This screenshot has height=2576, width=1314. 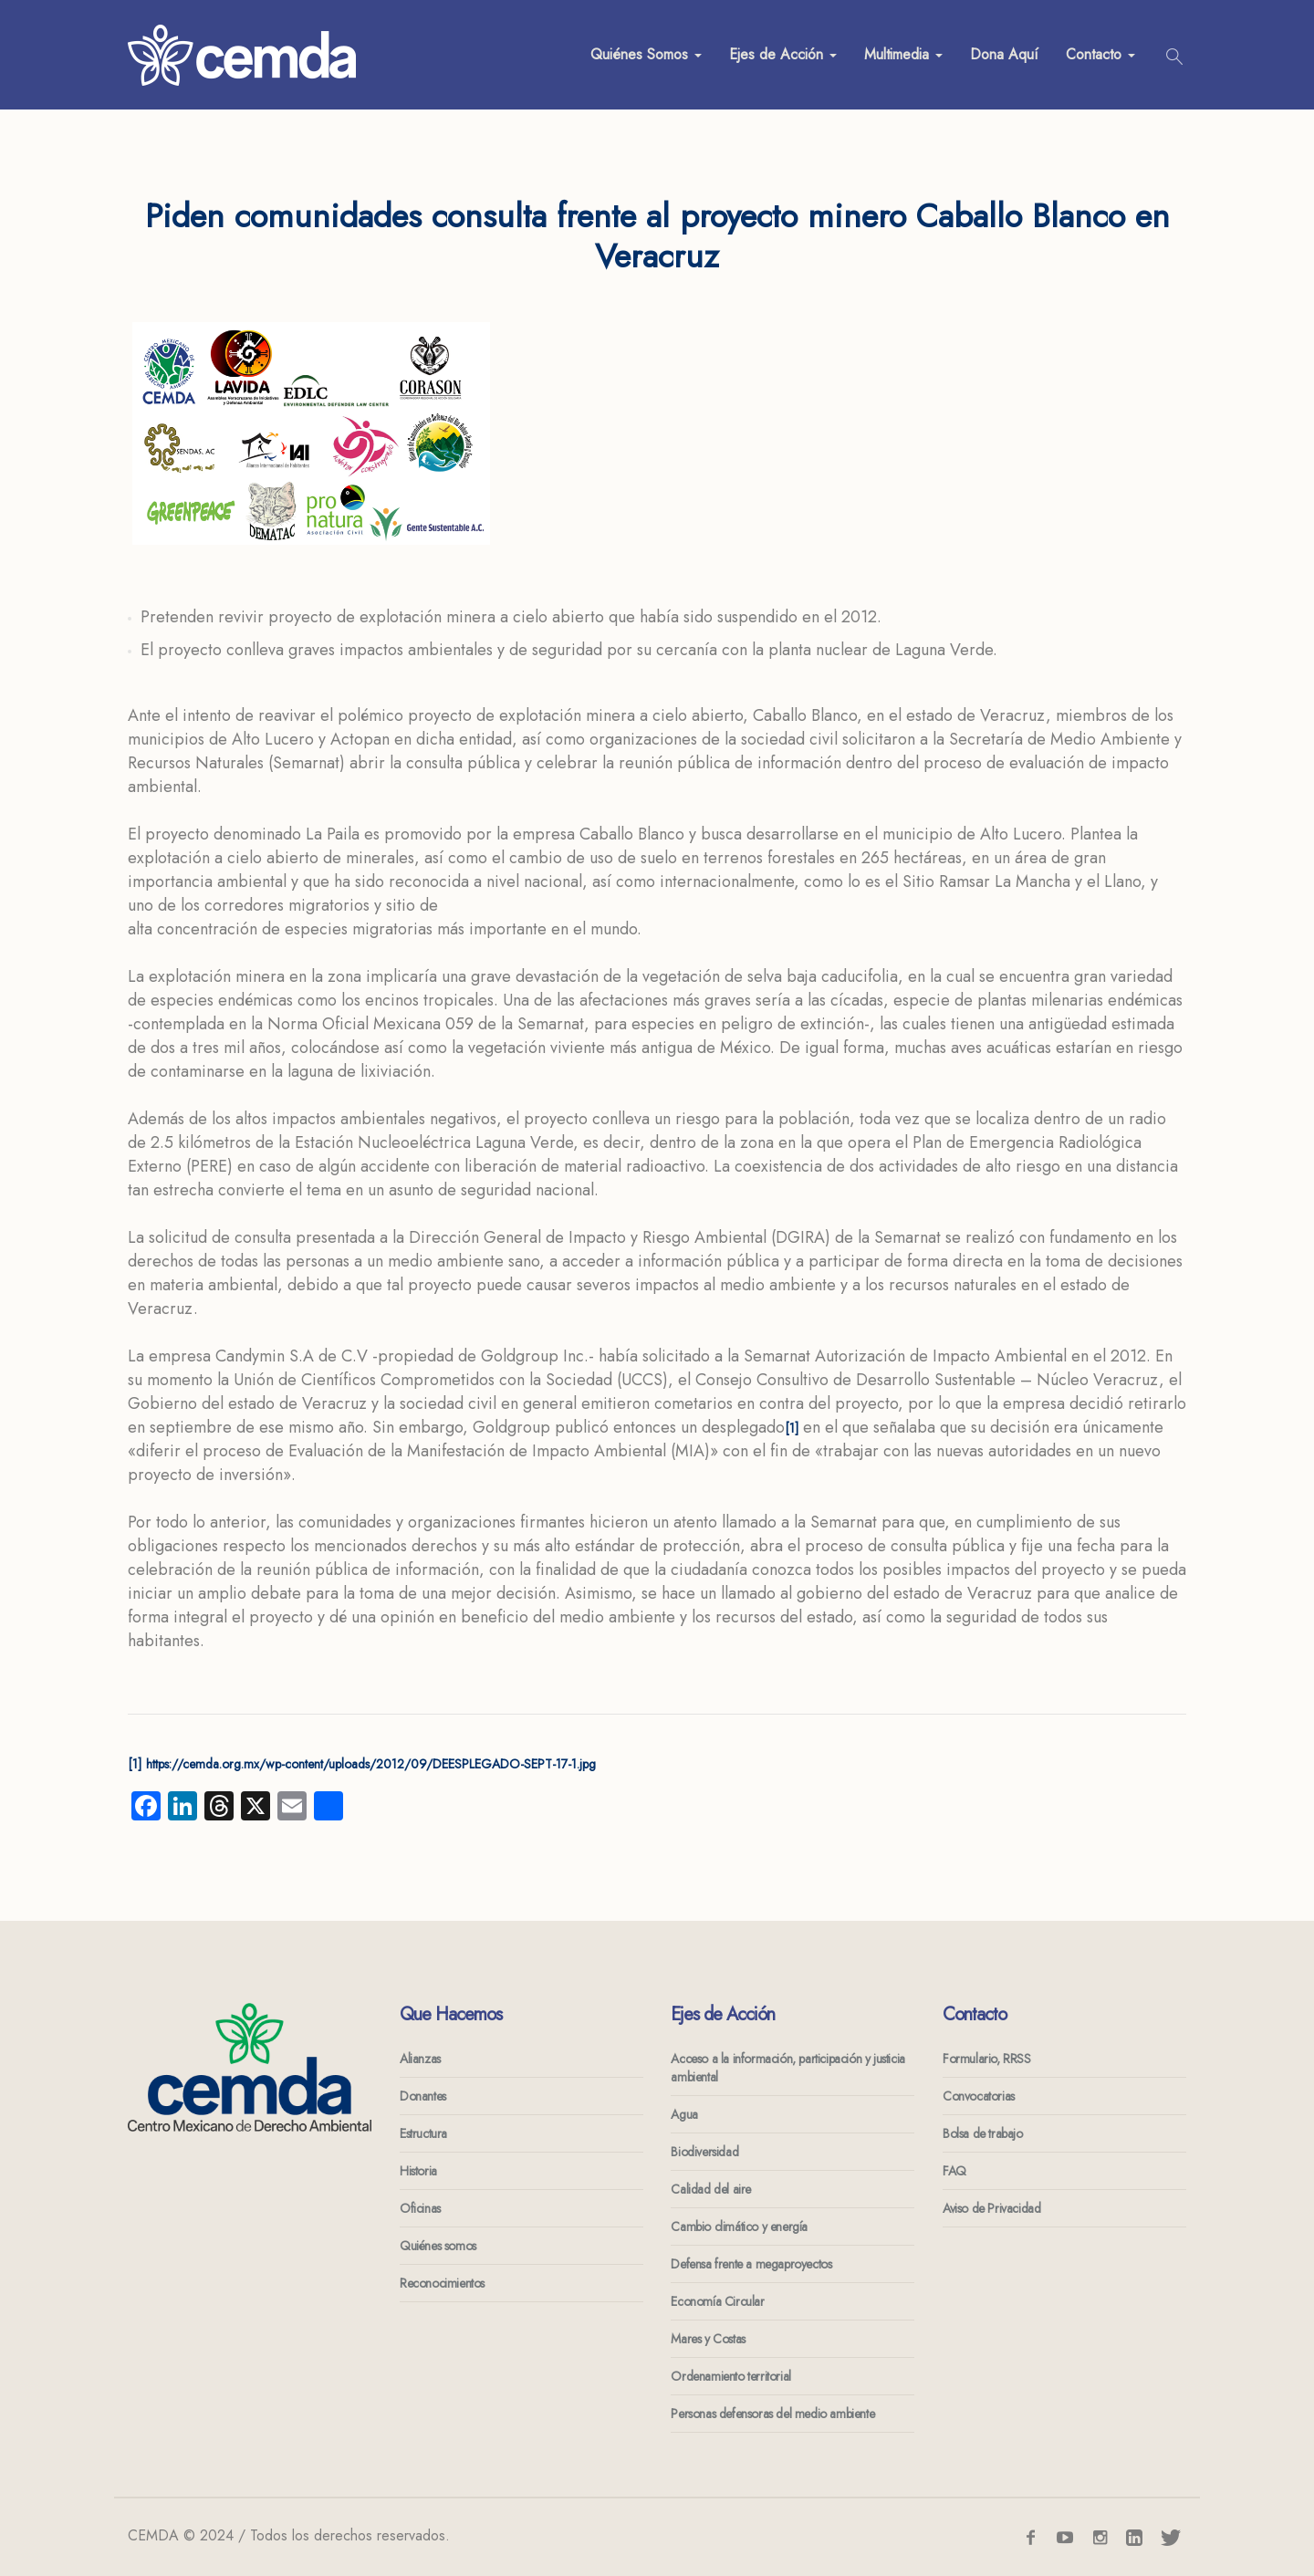 I want to click on Donantes, so click(x=423, y=2096).